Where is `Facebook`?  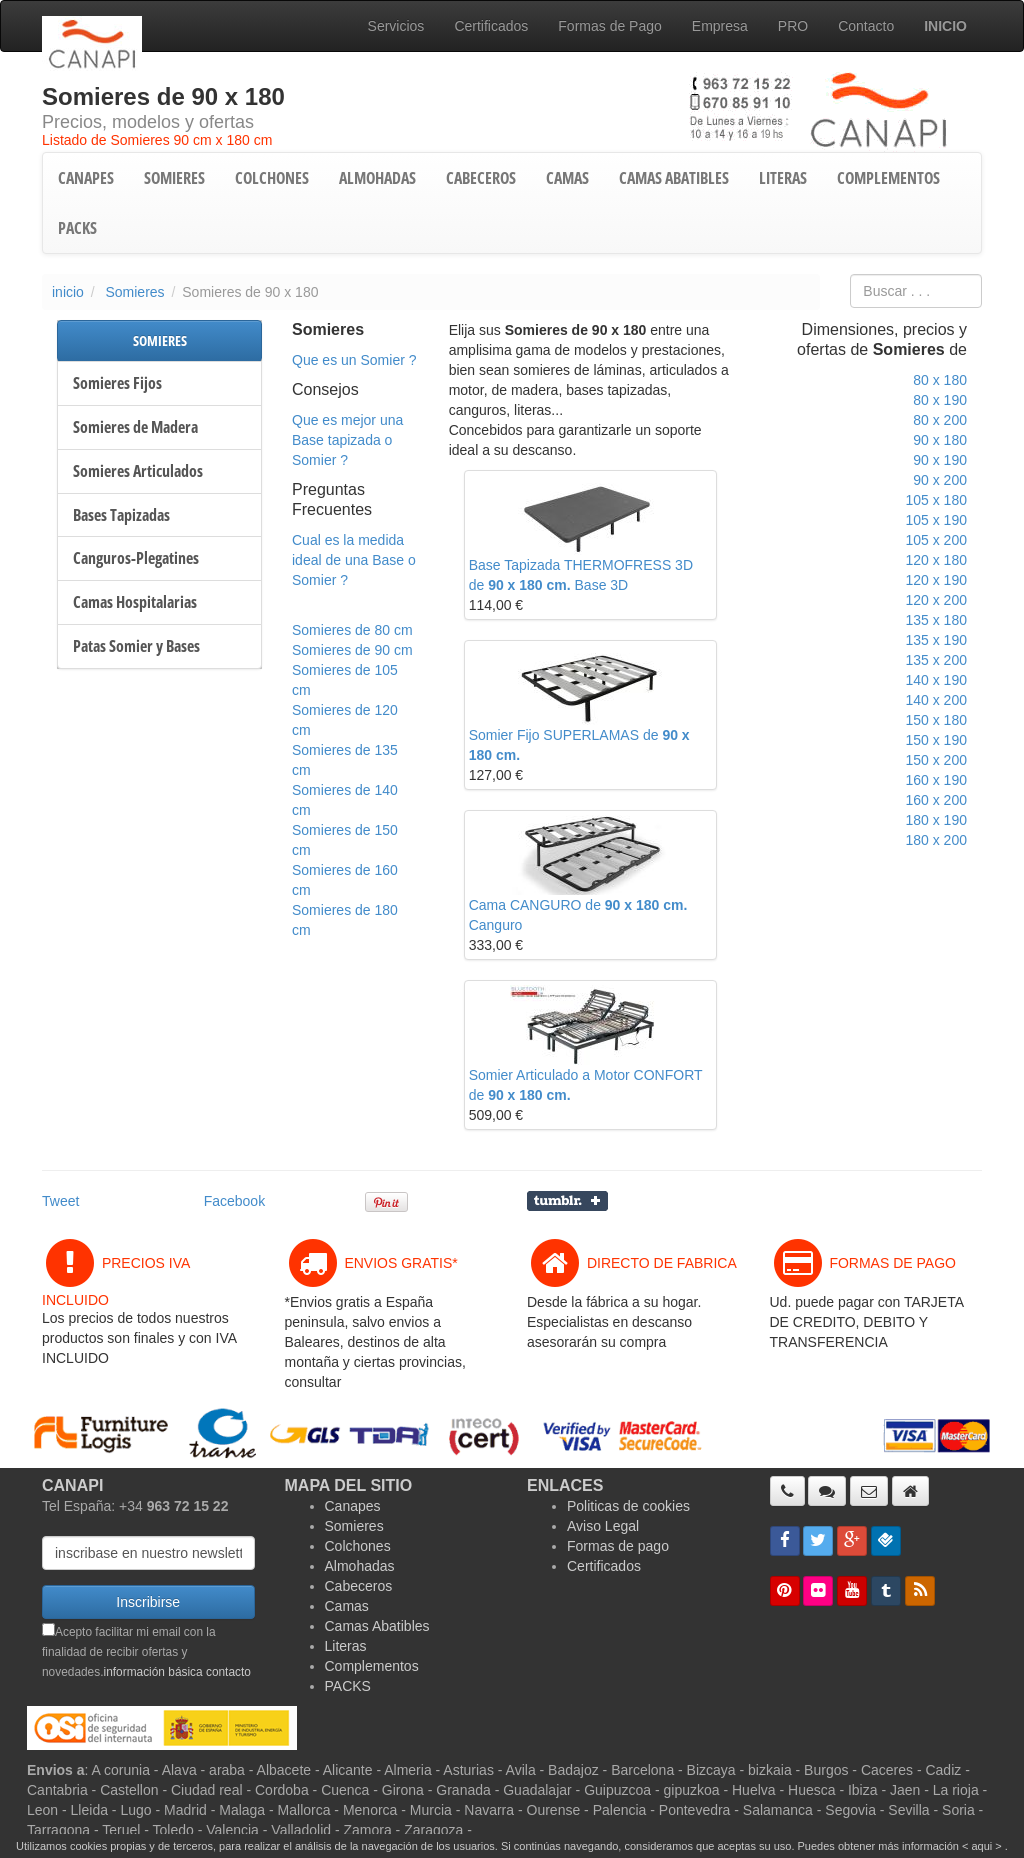
Facebook is located at coordinates (234, 1201).